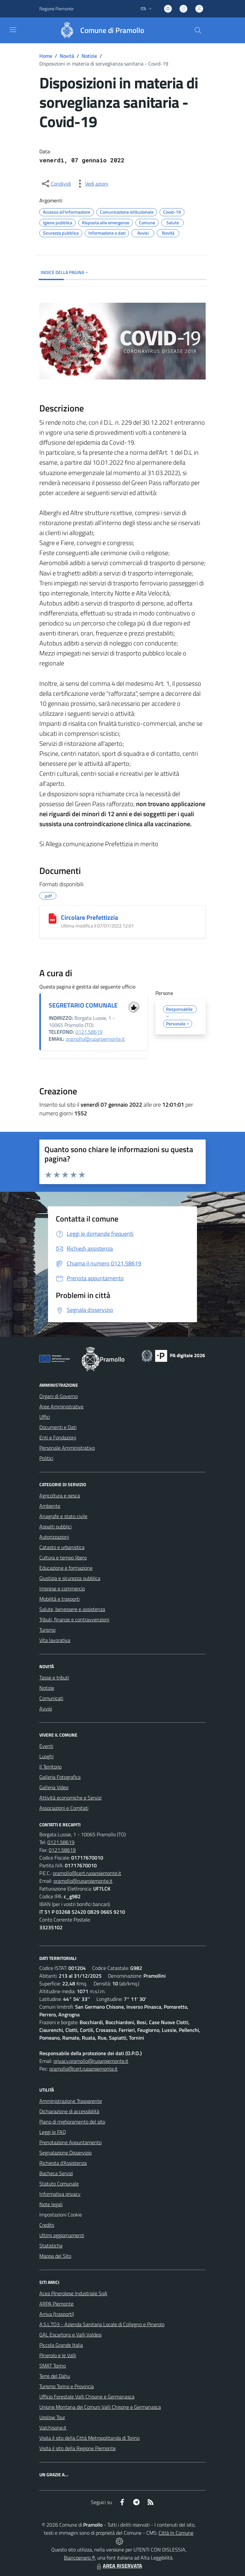 The width and height of the screenshot is (245, 2576). What do you see at coordinates (45, 56) in the screenshot?
I see `Home` at bounding box center [45, 56].